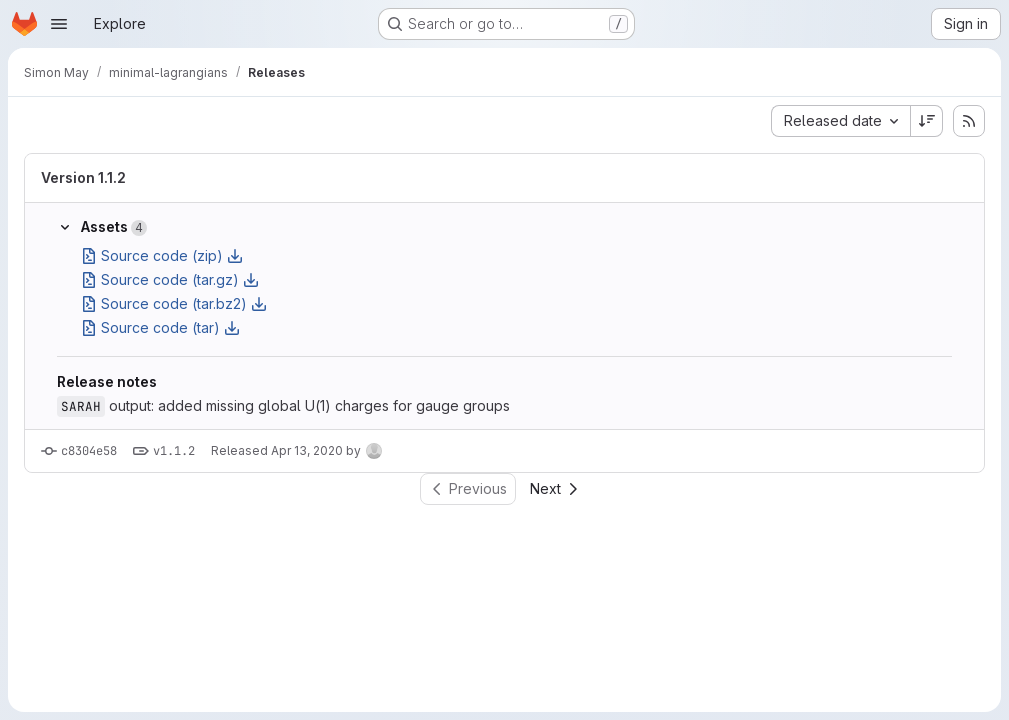  Describe the element at coordinates (160, 327) in the screenshot. I see `Source code (tar)` at that location.